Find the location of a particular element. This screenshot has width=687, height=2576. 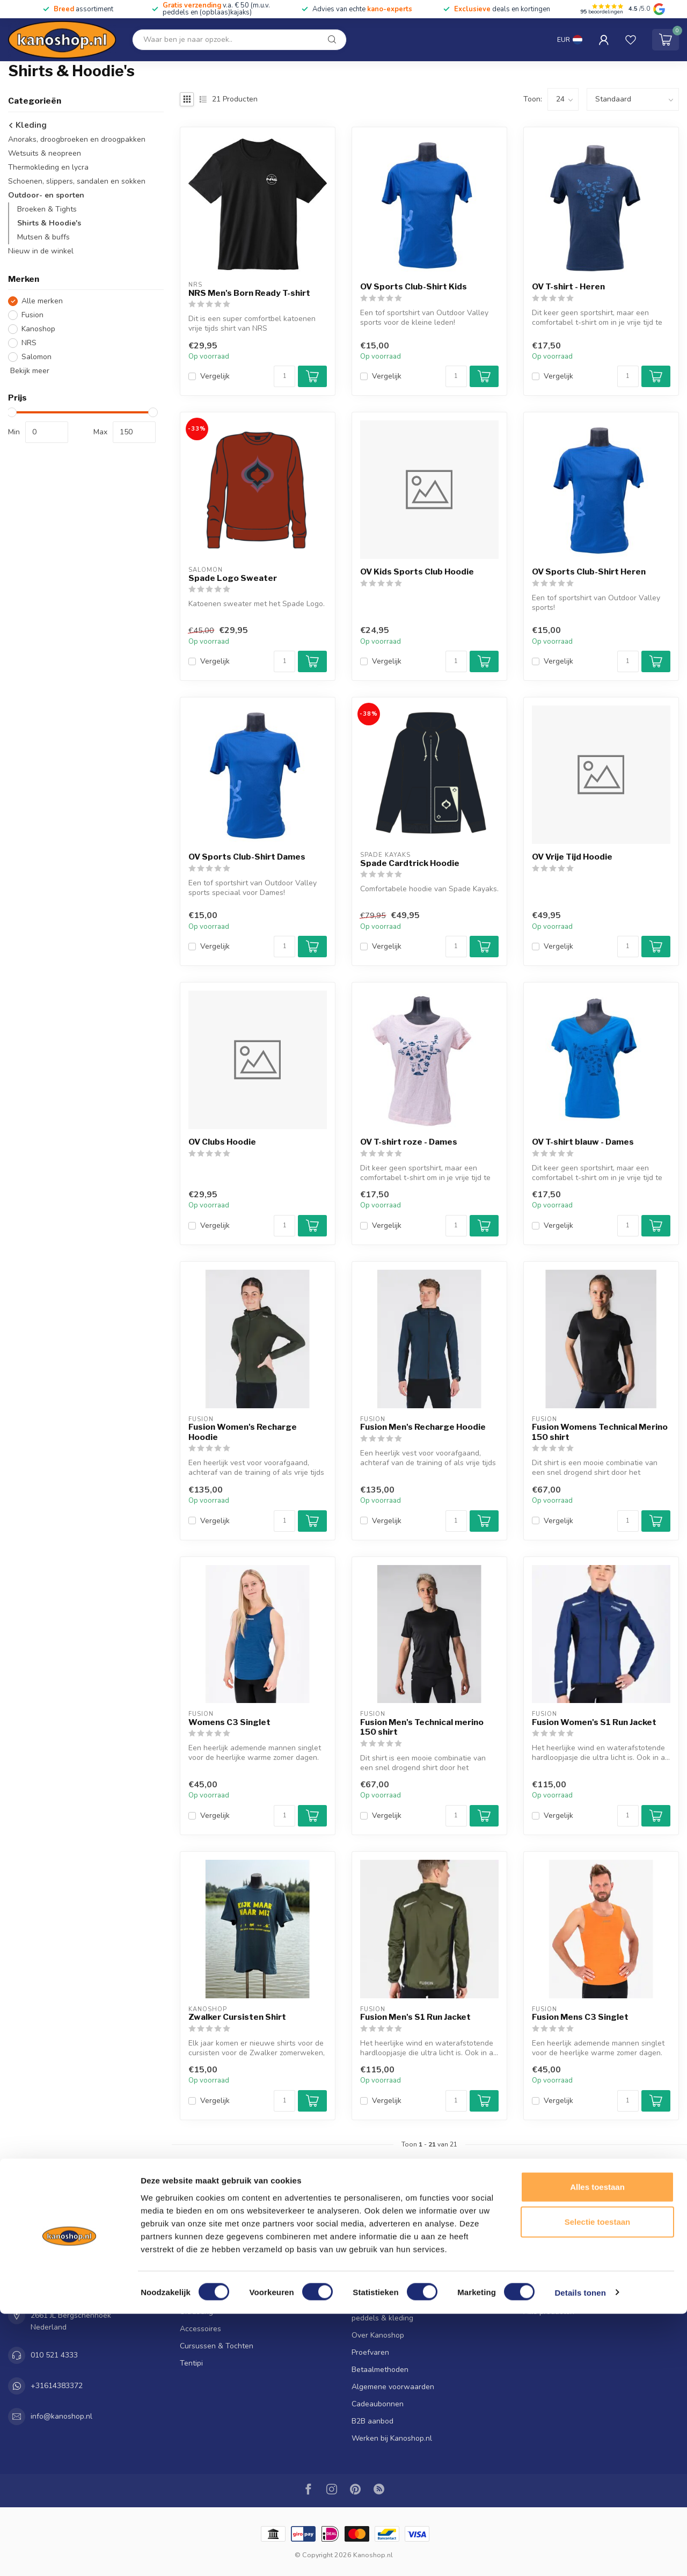

Shirts & Hoodie's is located at coordinates (49, 223).